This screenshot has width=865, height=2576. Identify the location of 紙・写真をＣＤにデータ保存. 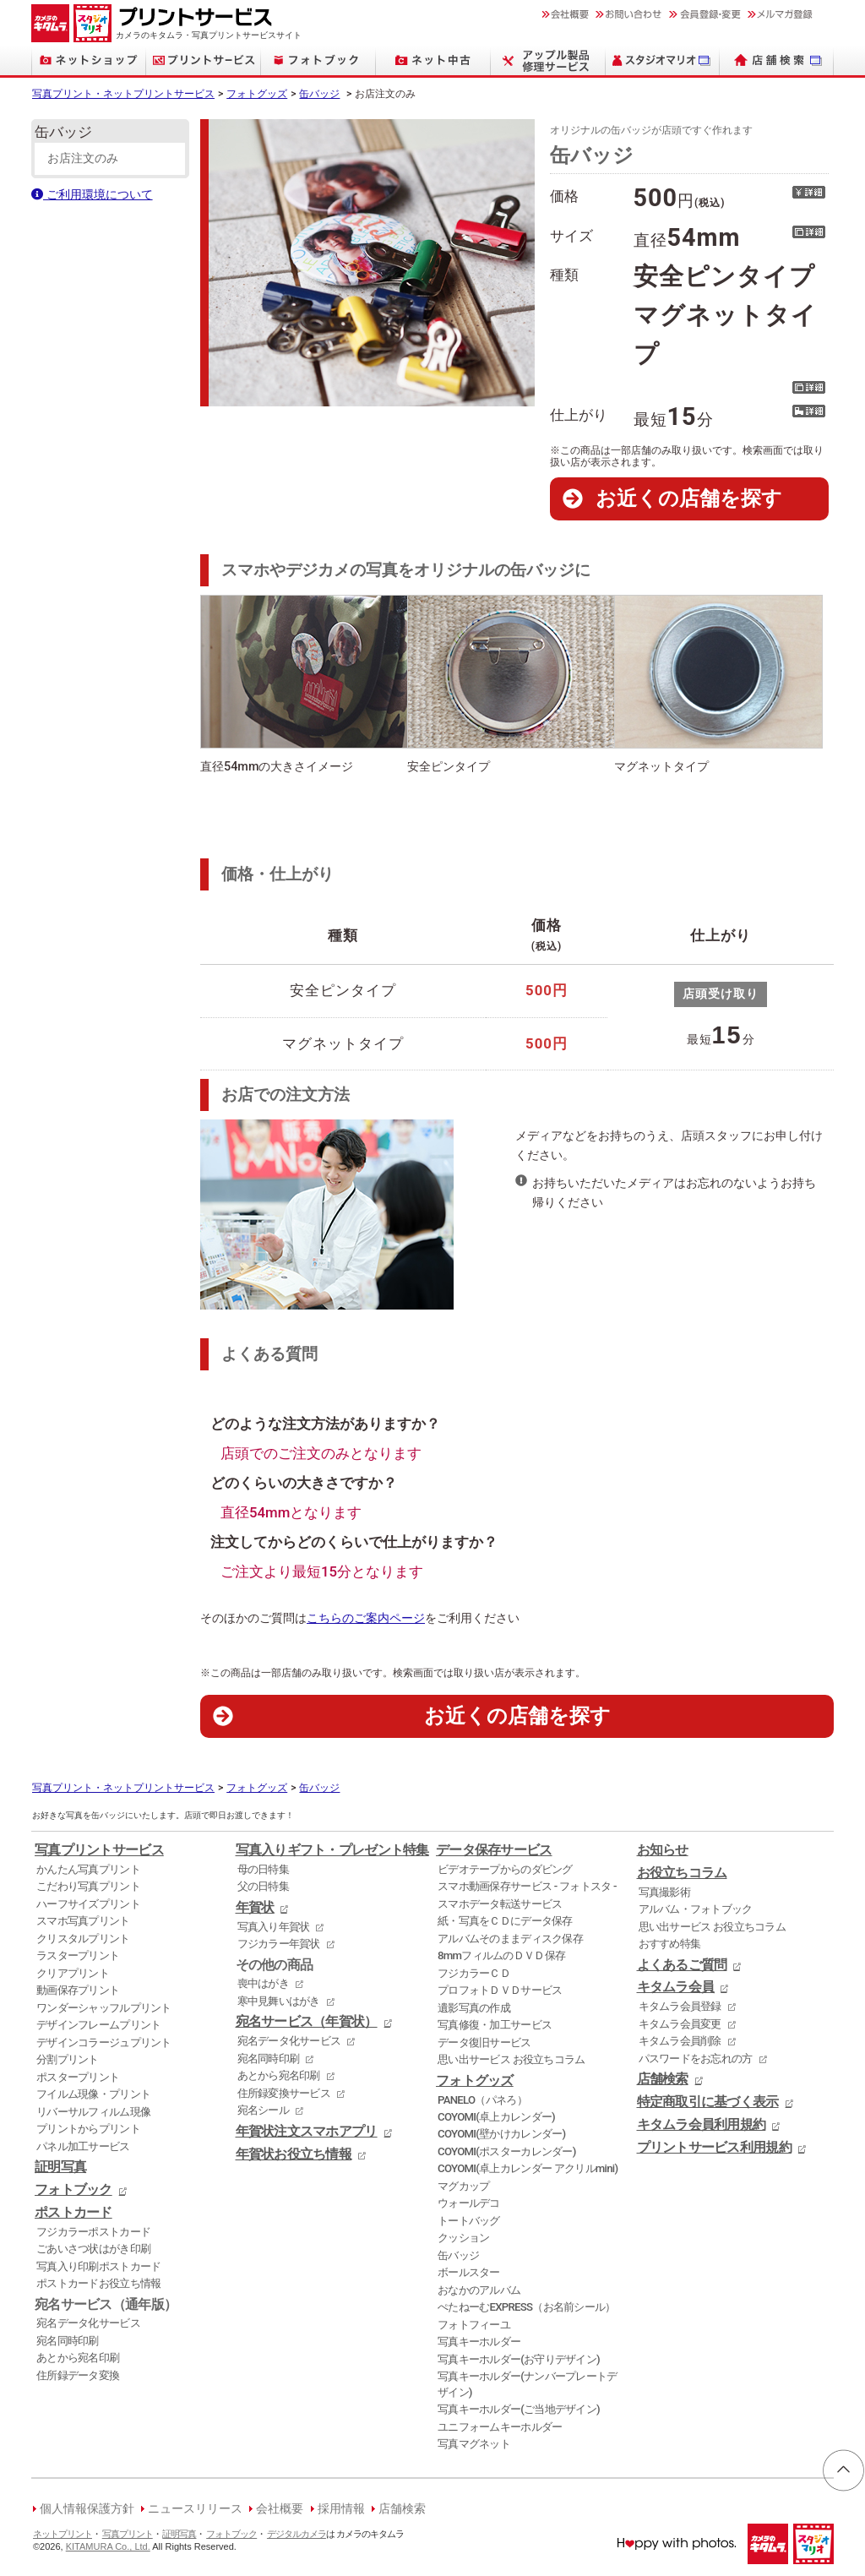
(505, 1920).